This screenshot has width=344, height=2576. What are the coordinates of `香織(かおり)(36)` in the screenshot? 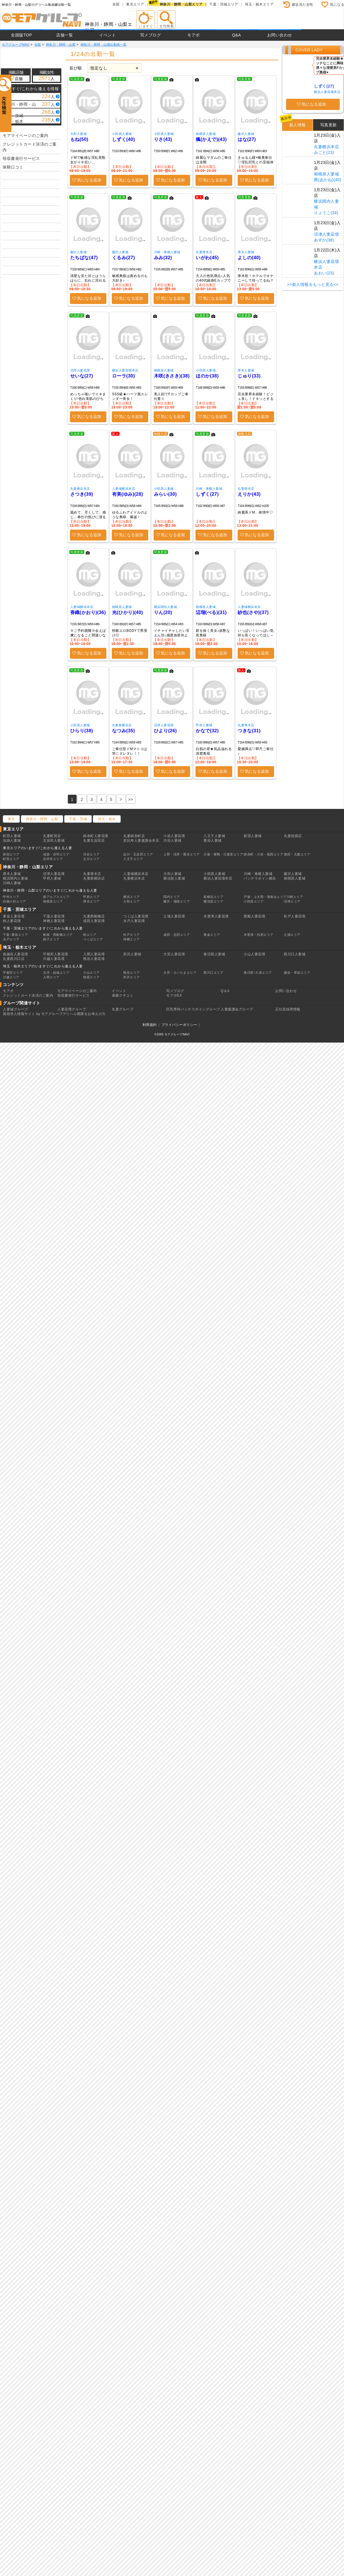 It's located at (88, 612).